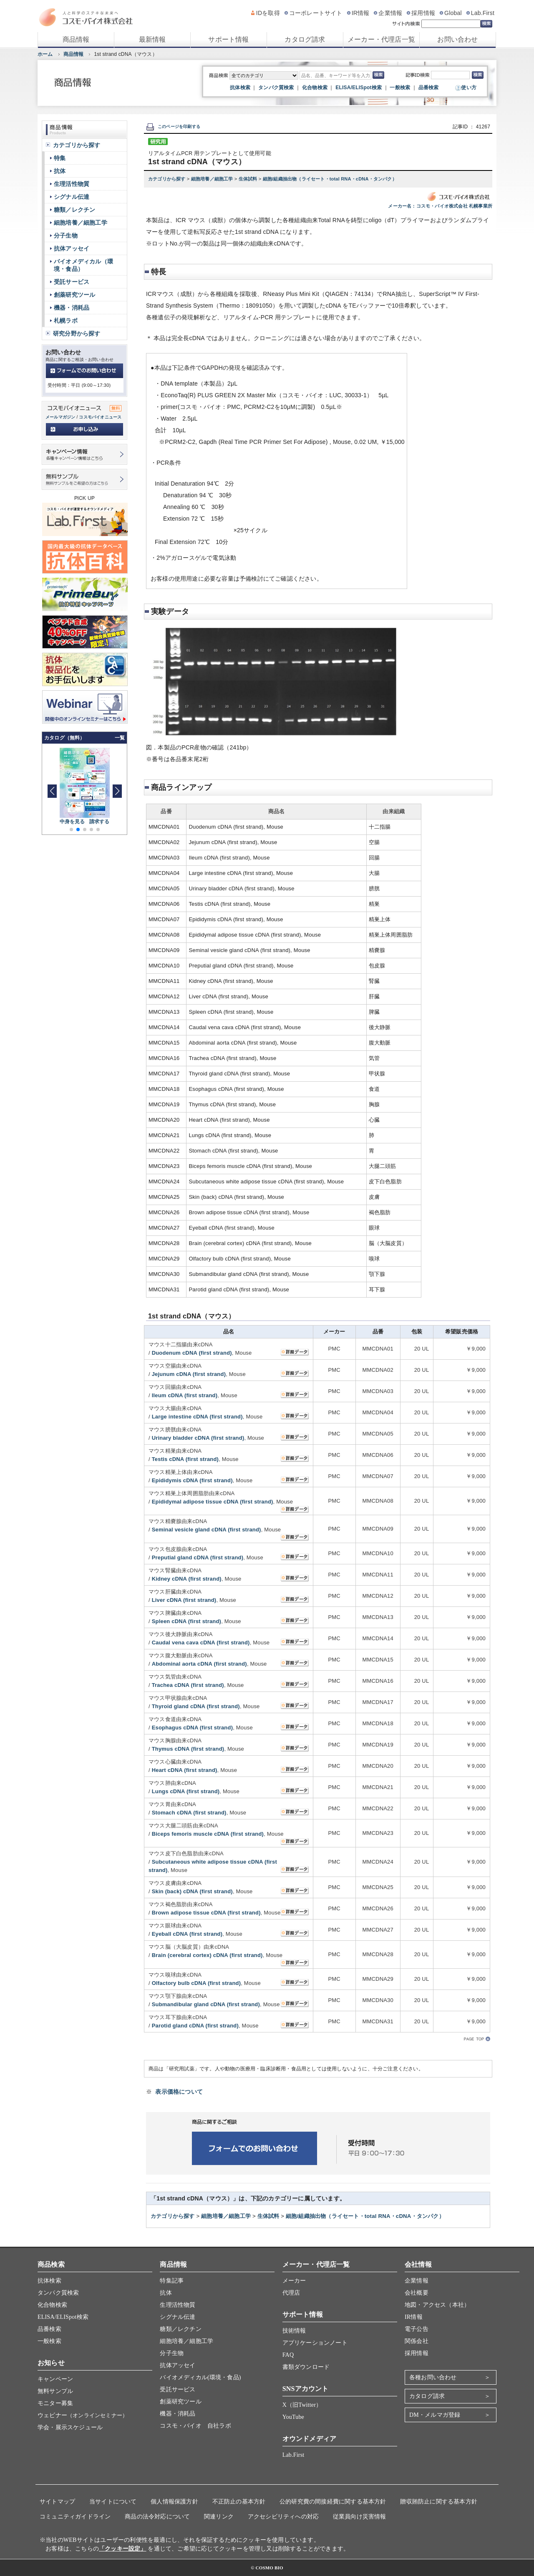 The width and height of the screenshot is (534, 2576). What do you see at coordinates (228, 39) in the screenshot?
I see `サポート情報` at bounding box center [228, 39].